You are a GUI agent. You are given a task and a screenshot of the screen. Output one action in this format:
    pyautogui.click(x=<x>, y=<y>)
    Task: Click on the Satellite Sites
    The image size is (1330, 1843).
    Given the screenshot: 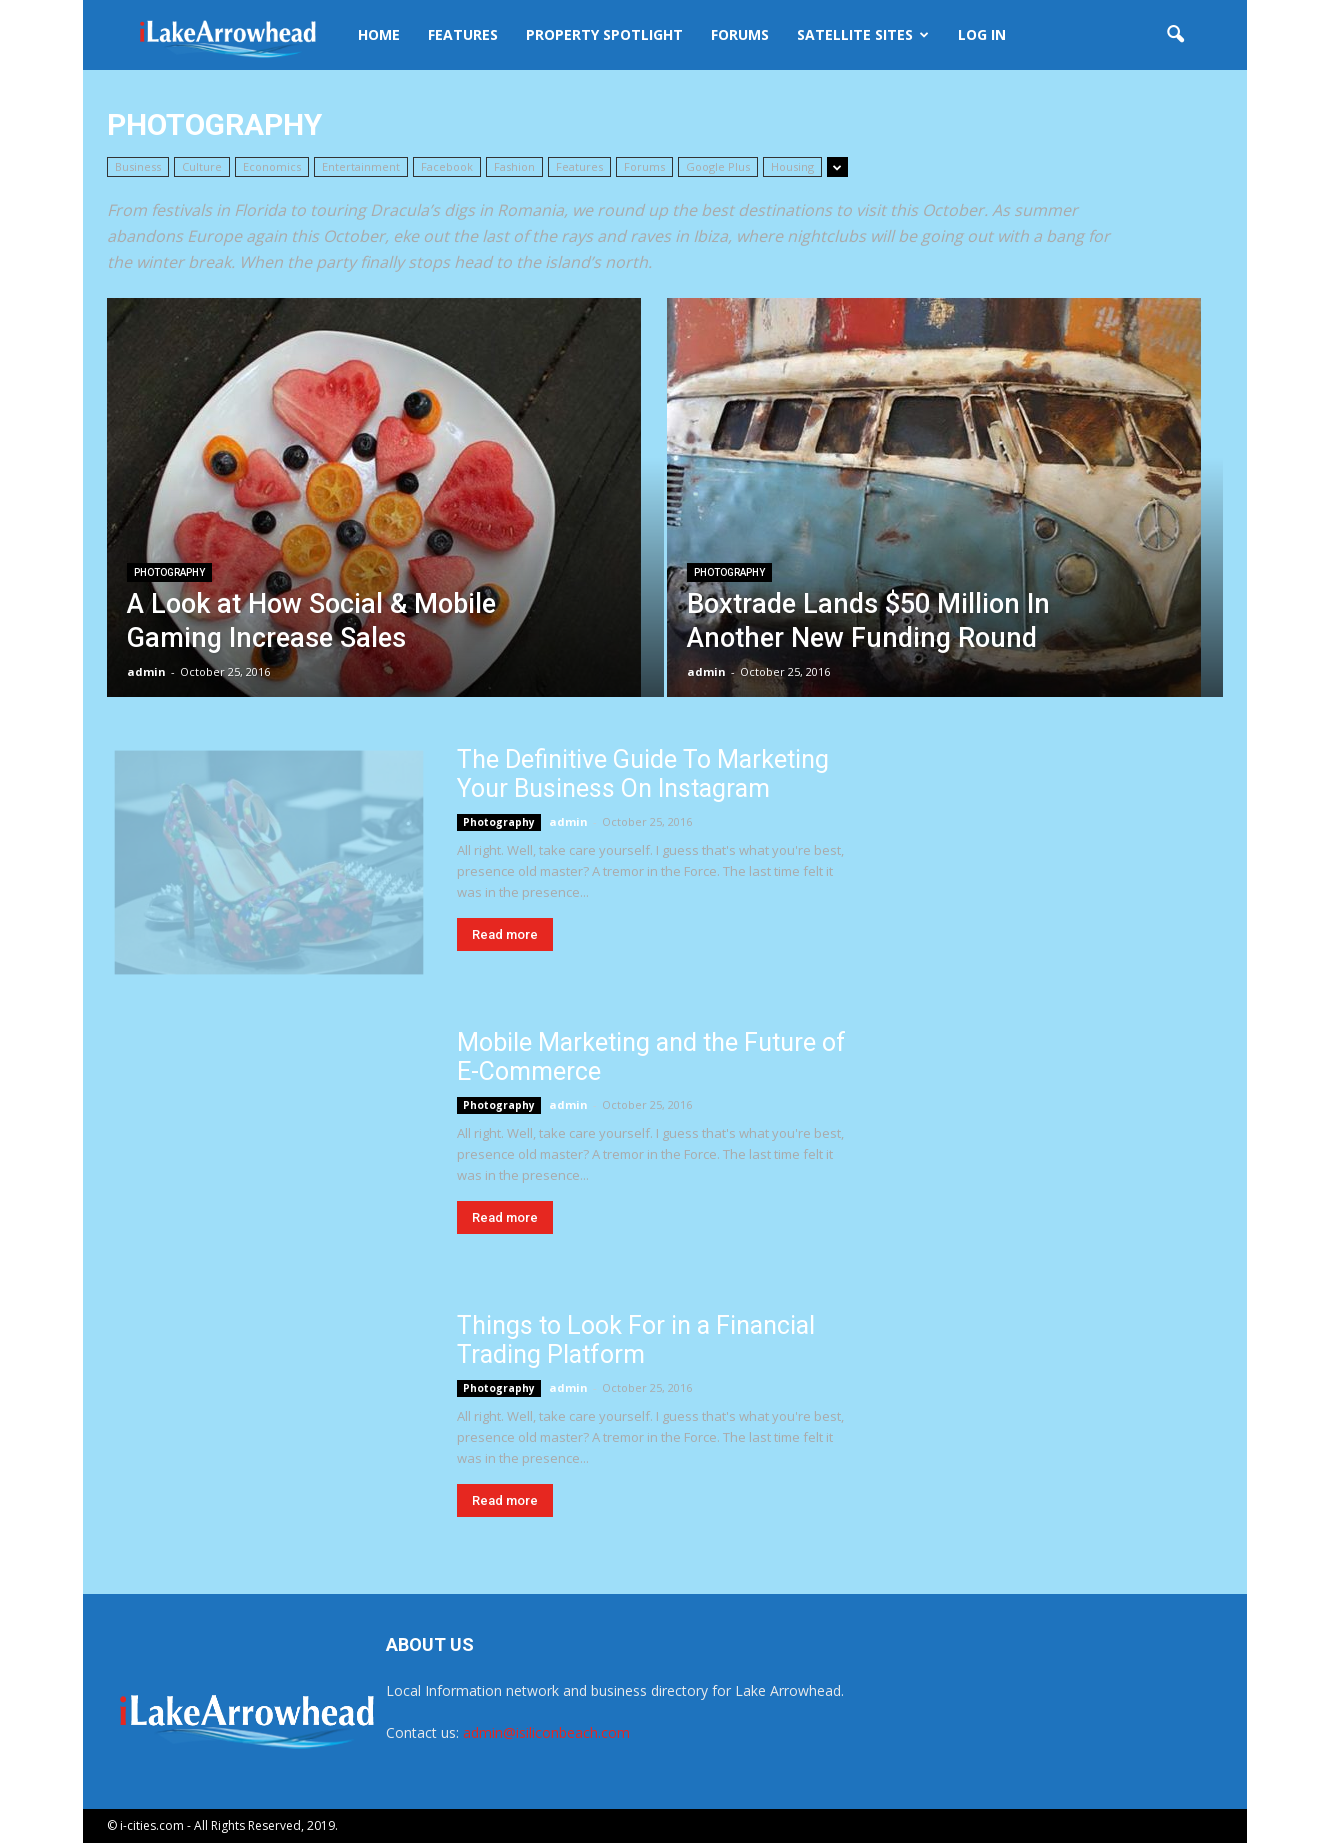 What is the action you would take?
    pyautogui.click(x=863, y=34)
    